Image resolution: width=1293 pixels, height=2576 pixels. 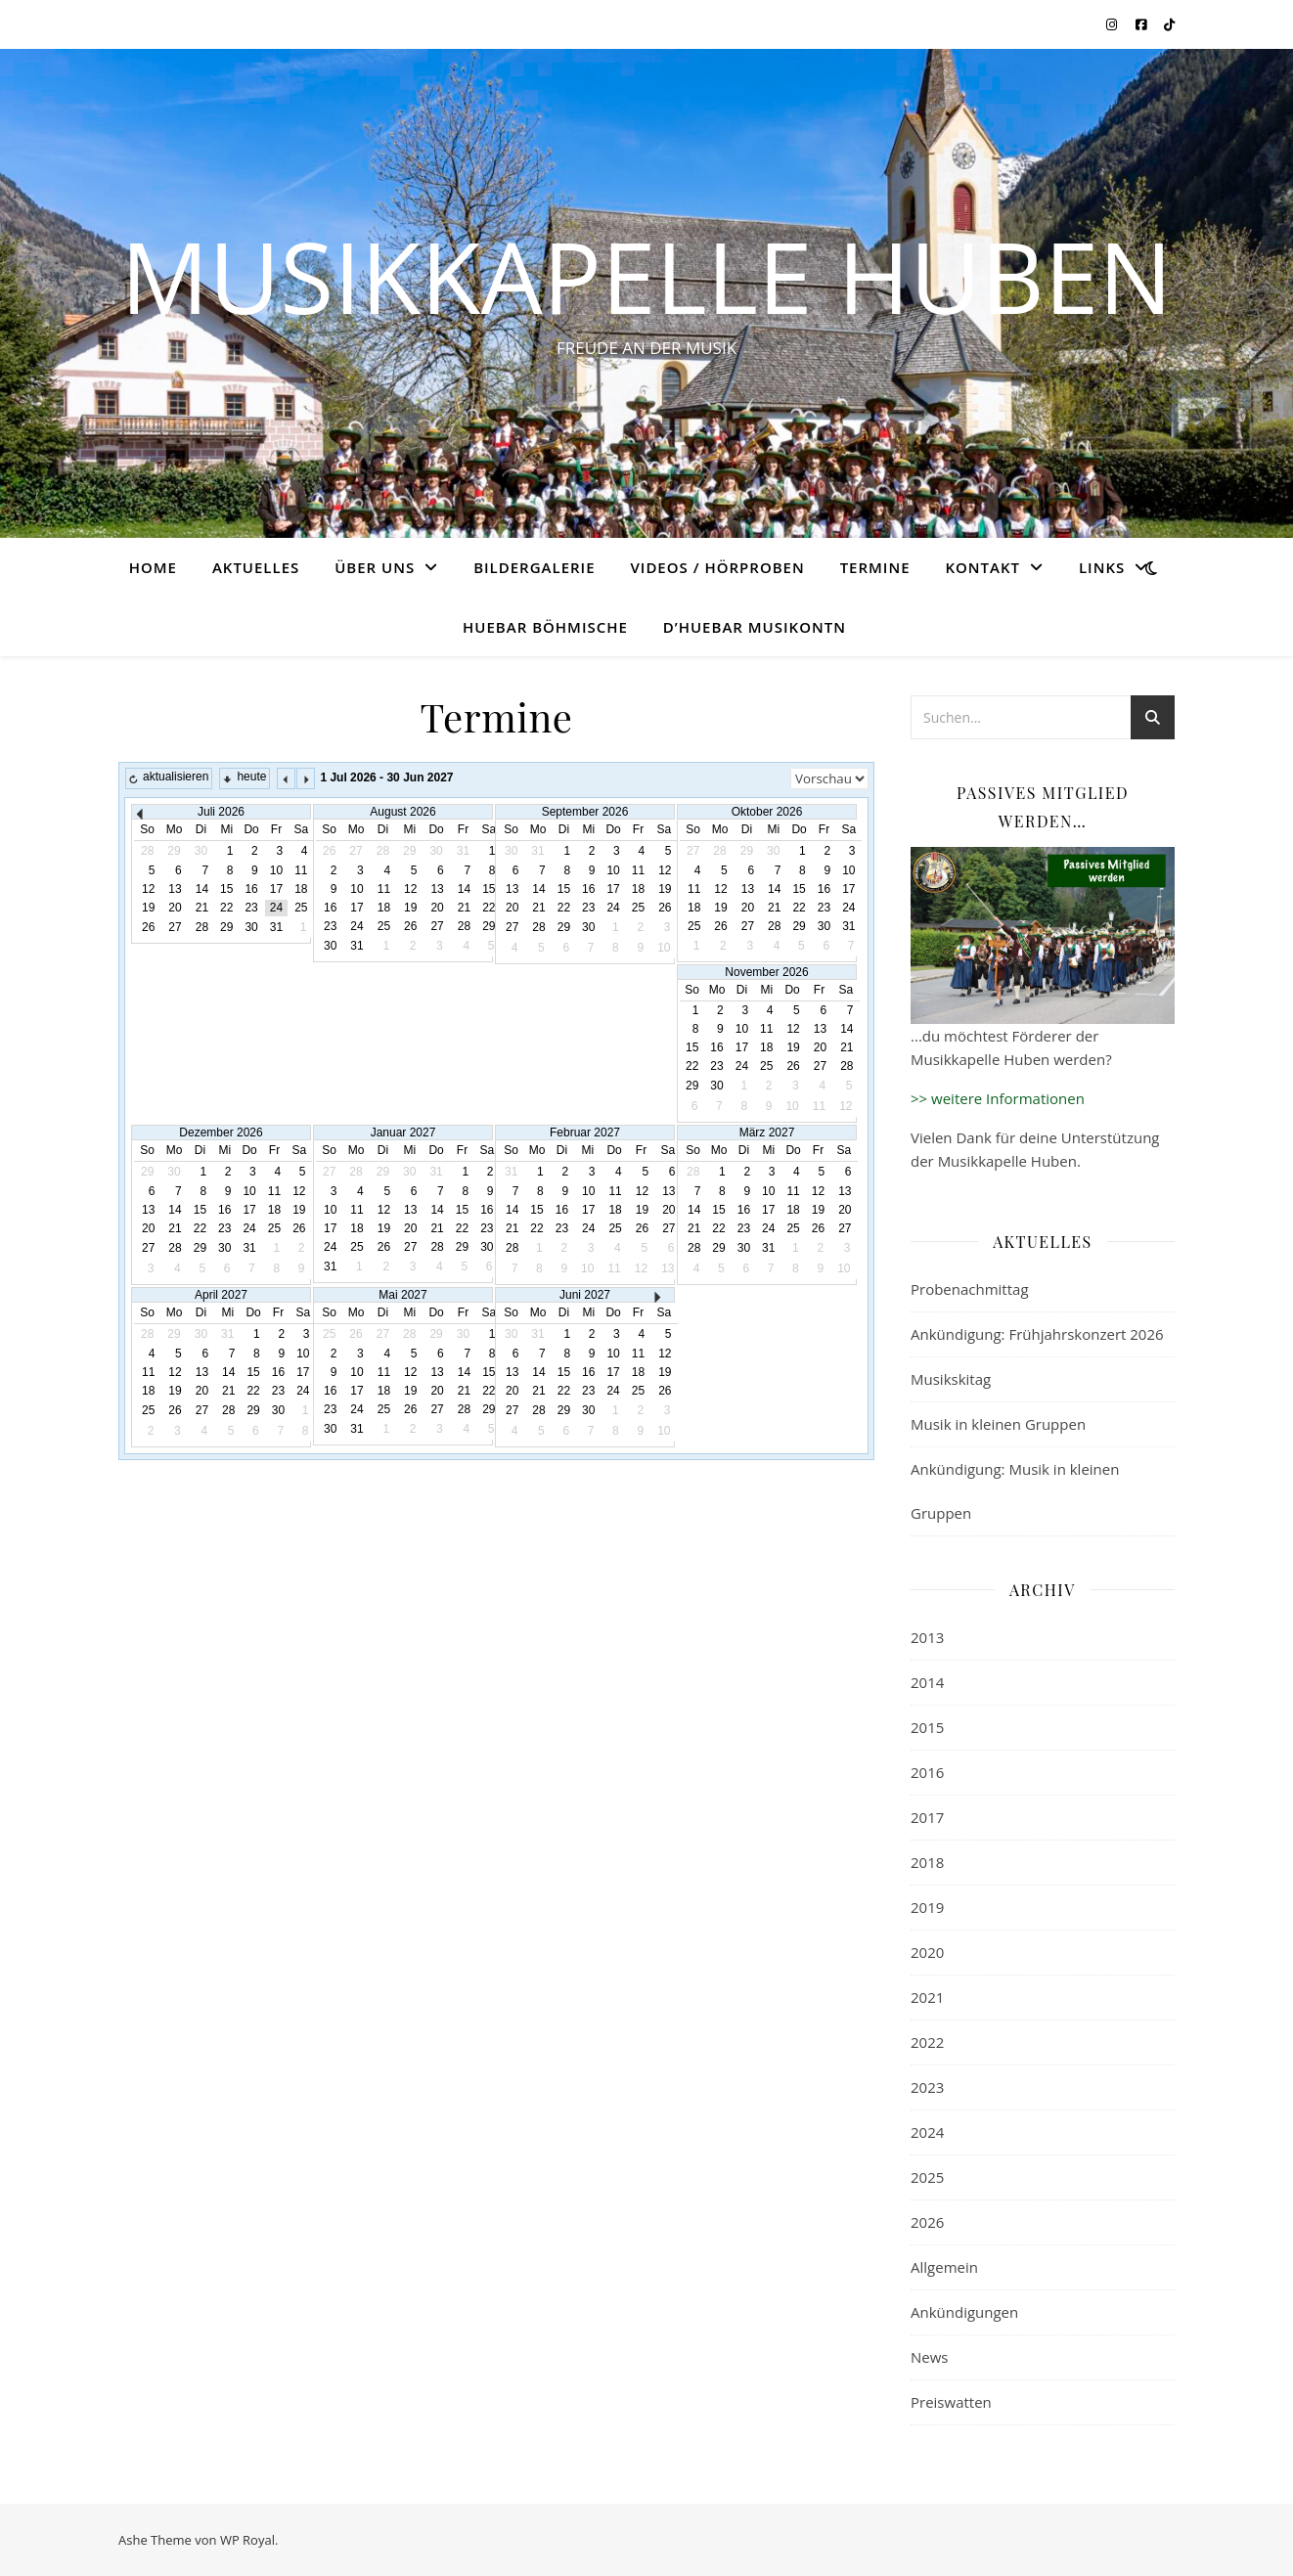 I want to click on 2026, so click(x=927, y=2222).